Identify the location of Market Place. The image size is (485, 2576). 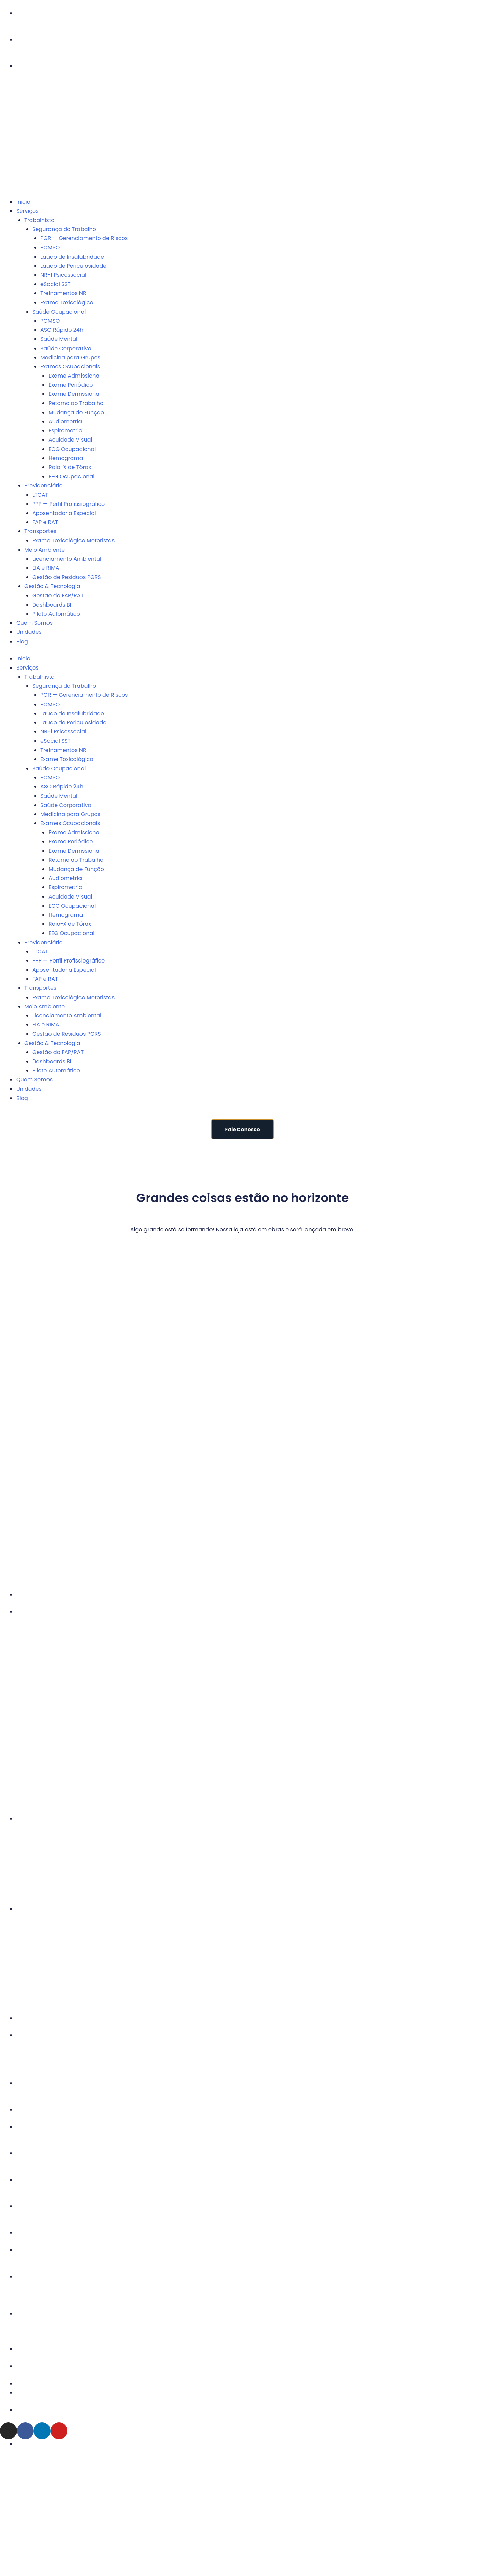
(20, 1703).